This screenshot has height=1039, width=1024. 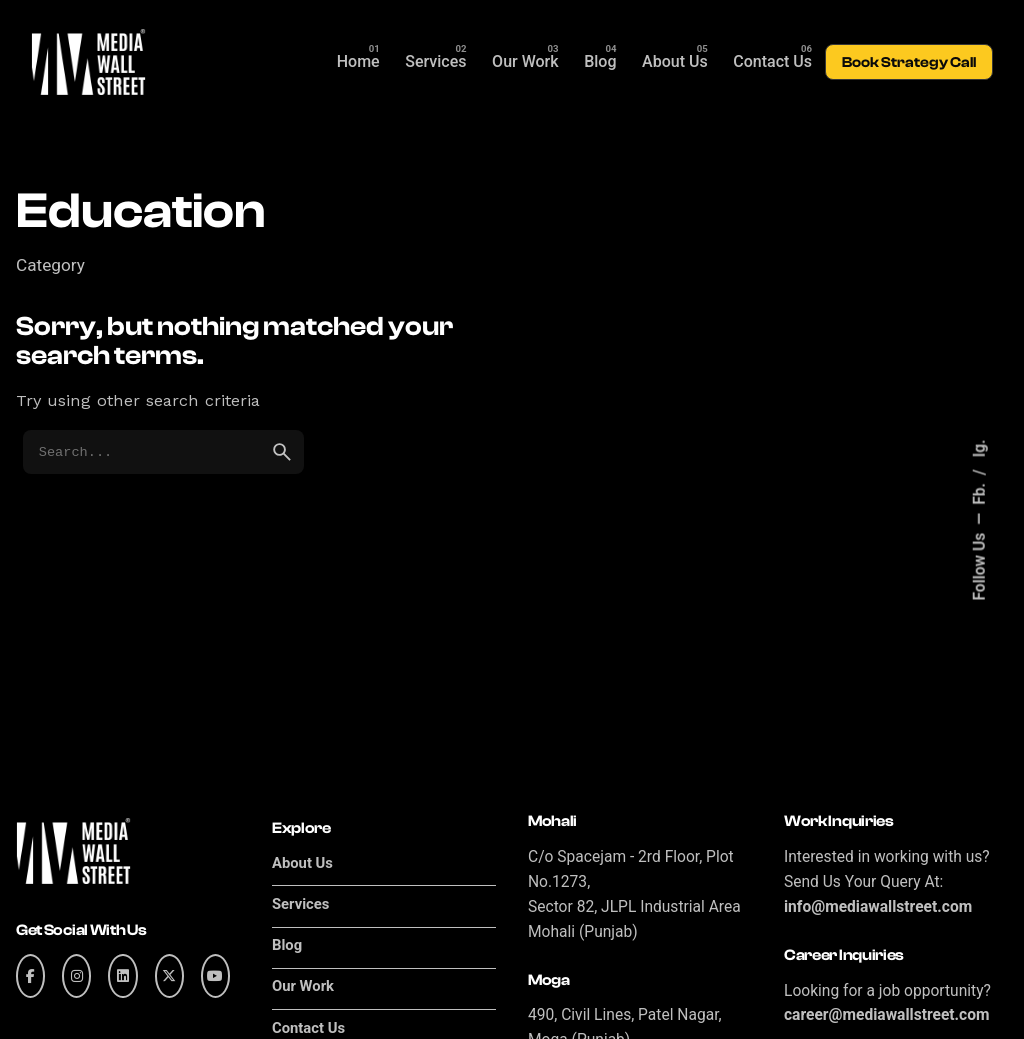 What do you see at coordinates (887, 1015) in the screenshot?
I see `career@mediawallstreet.com` at bounding box center [887, 1015].